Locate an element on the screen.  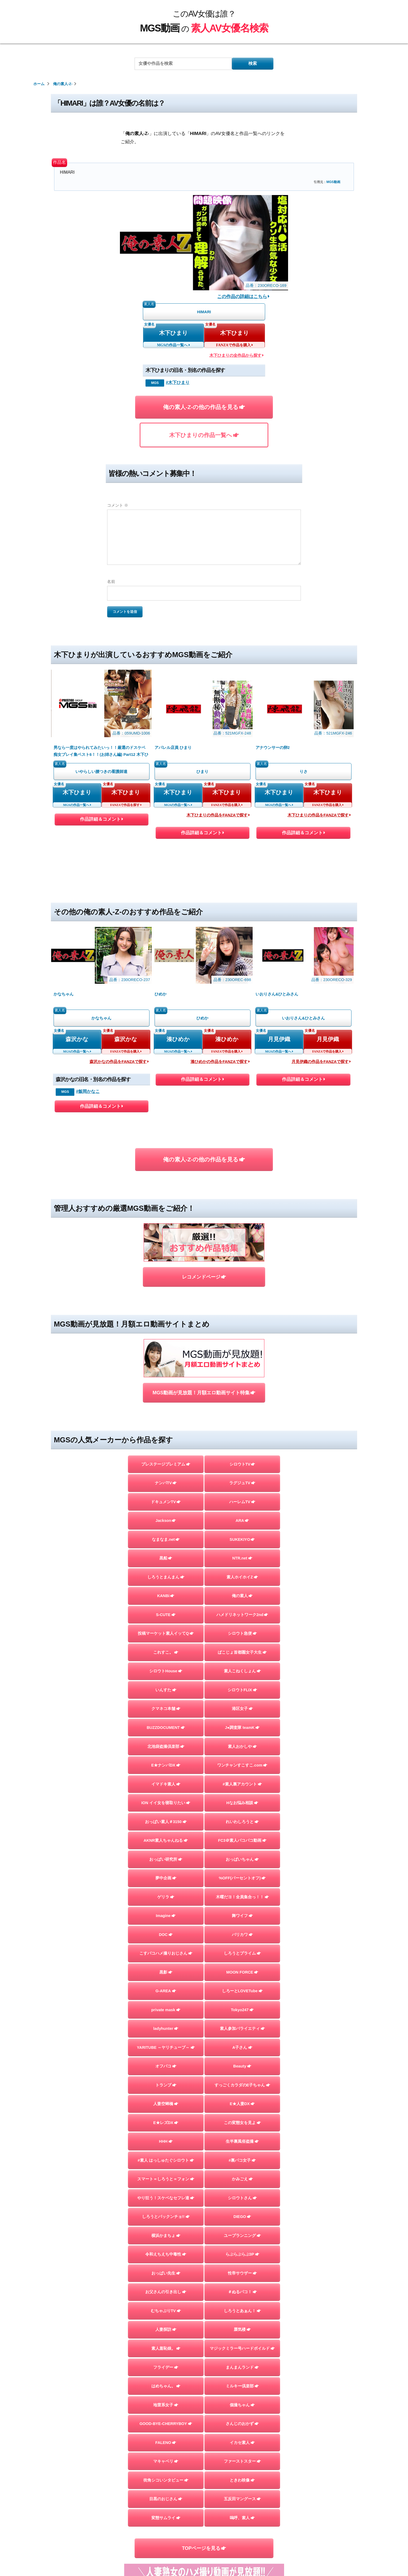
Jackson is located at coordinates (166, 1520).